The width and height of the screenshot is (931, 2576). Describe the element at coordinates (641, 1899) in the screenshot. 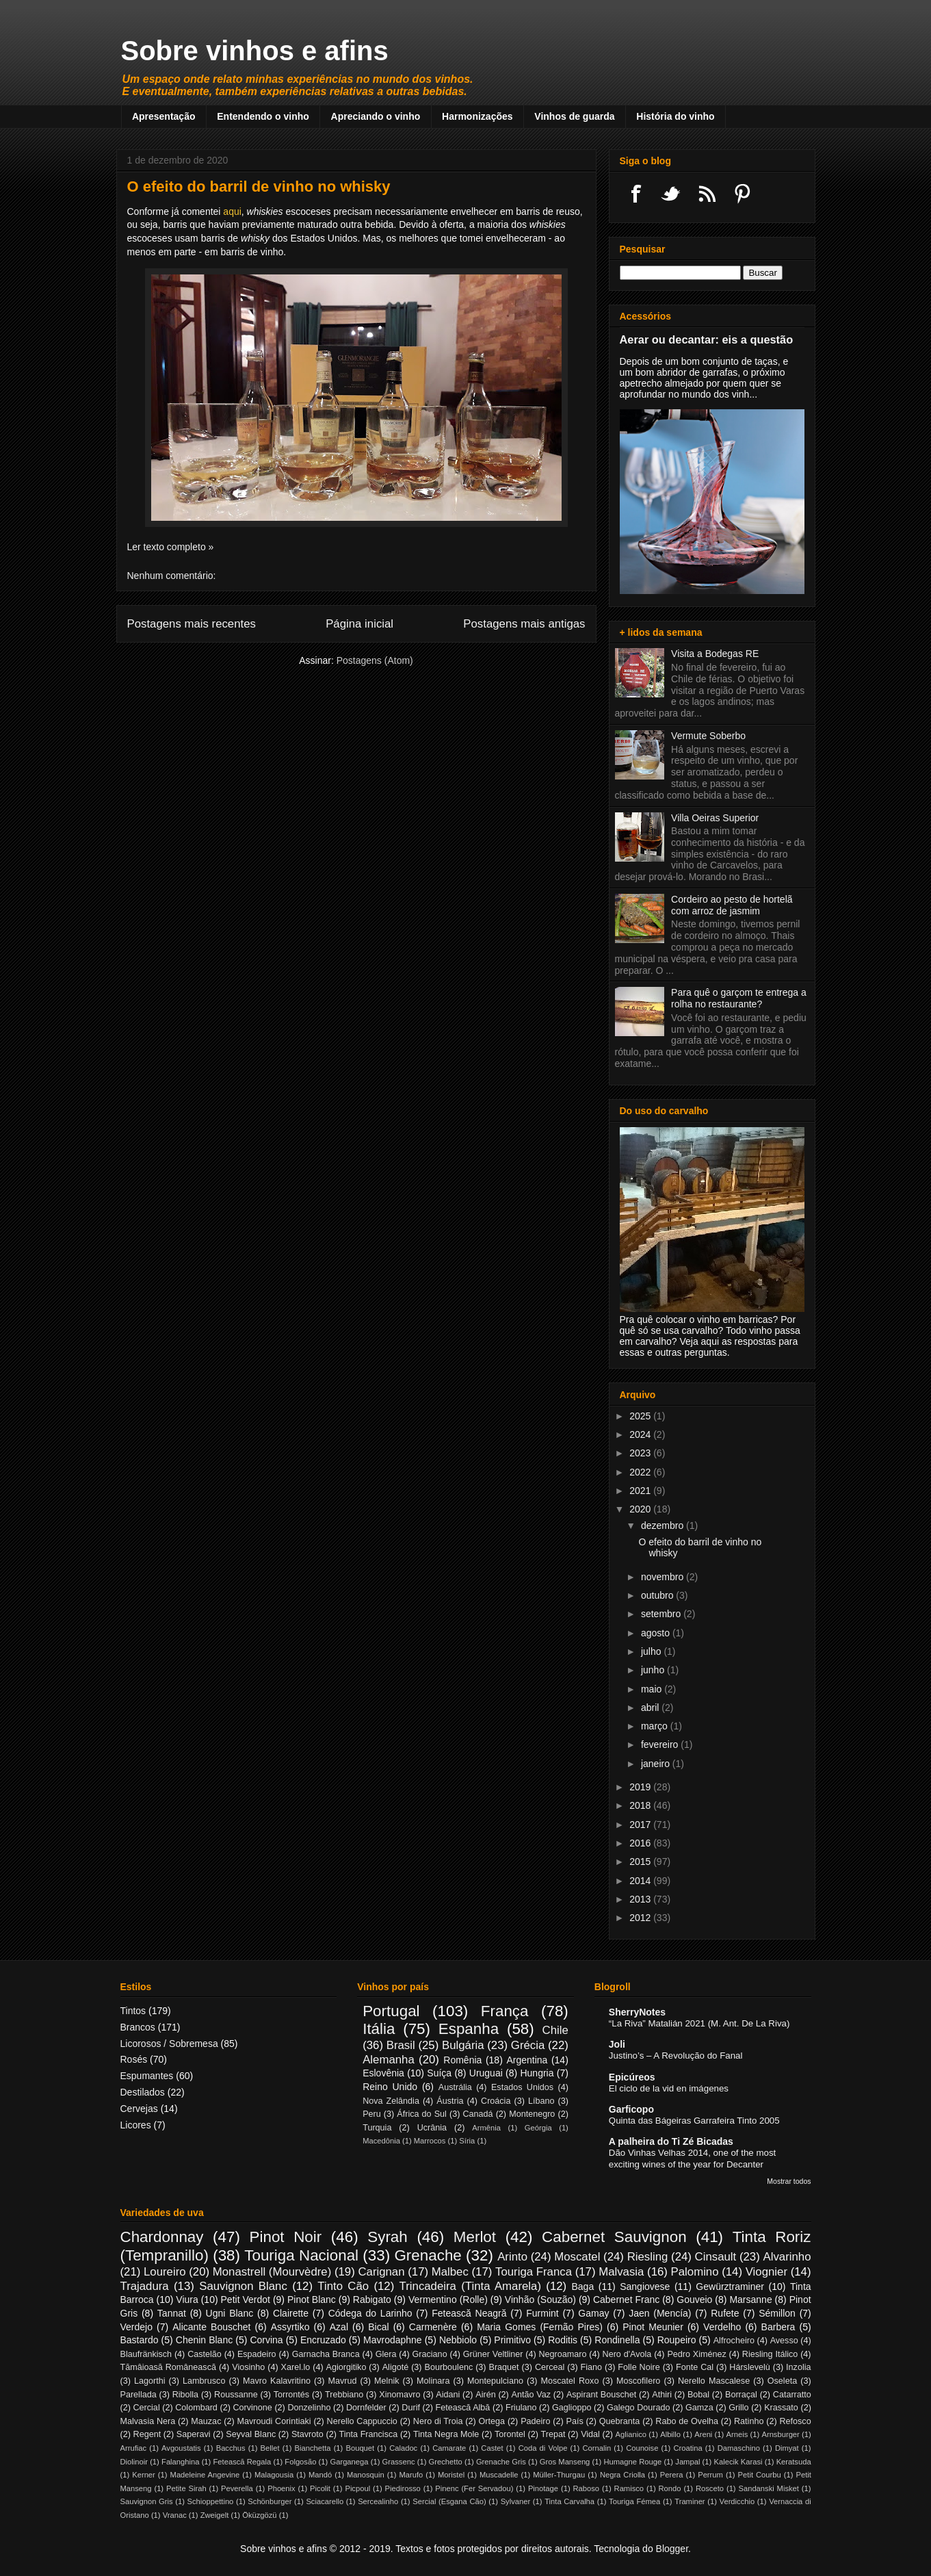

I see `2013` at that location.